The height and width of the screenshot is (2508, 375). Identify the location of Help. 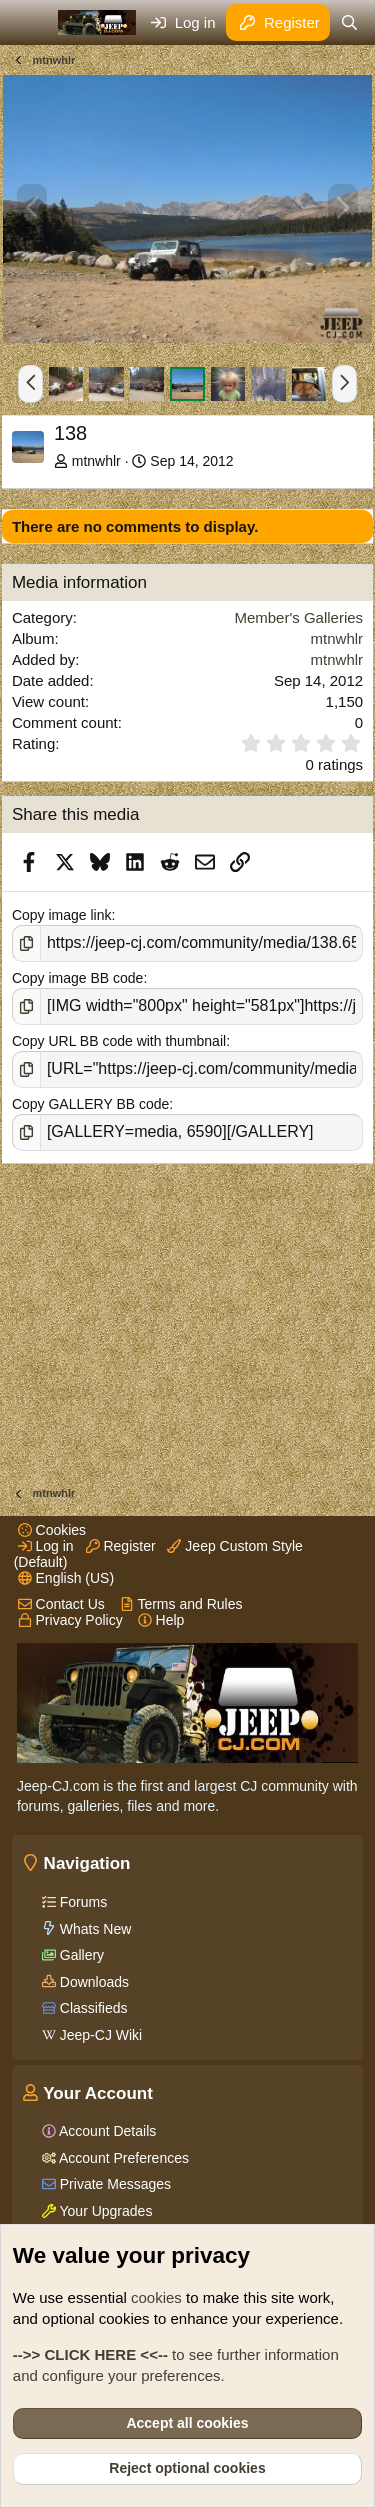
(161, 1620).